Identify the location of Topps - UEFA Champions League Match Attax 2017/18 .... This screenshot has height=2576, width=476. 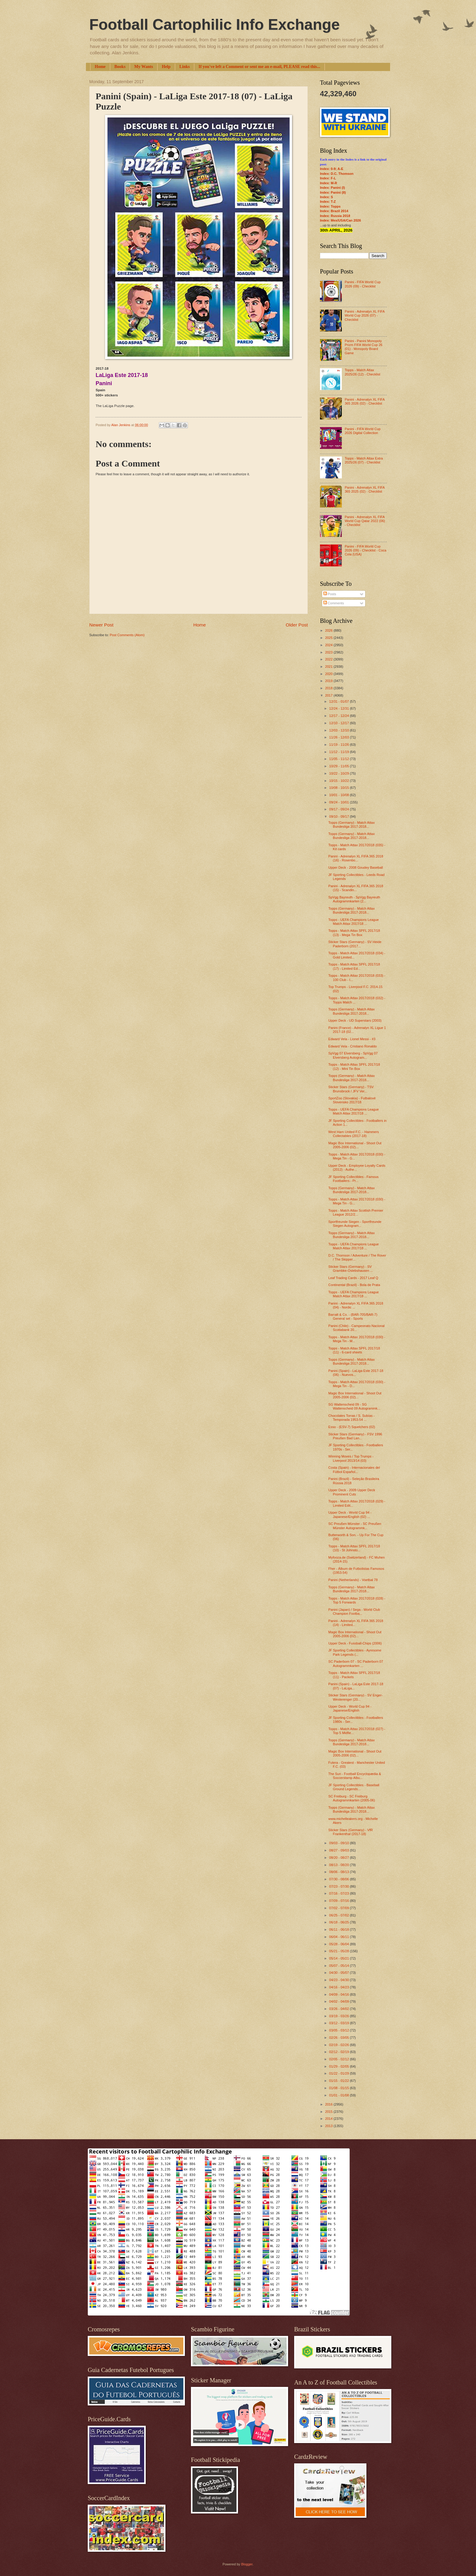
(353, 921).